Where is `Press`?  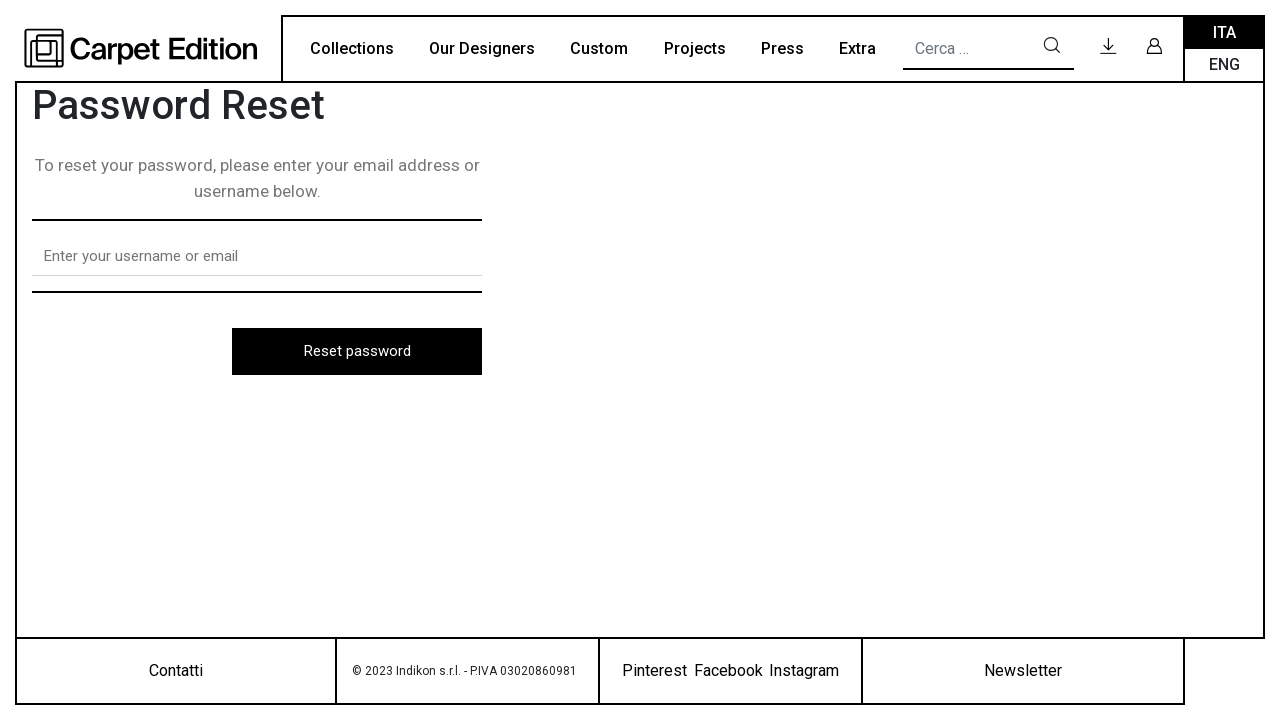
Press is located at coordinates (782, 48).